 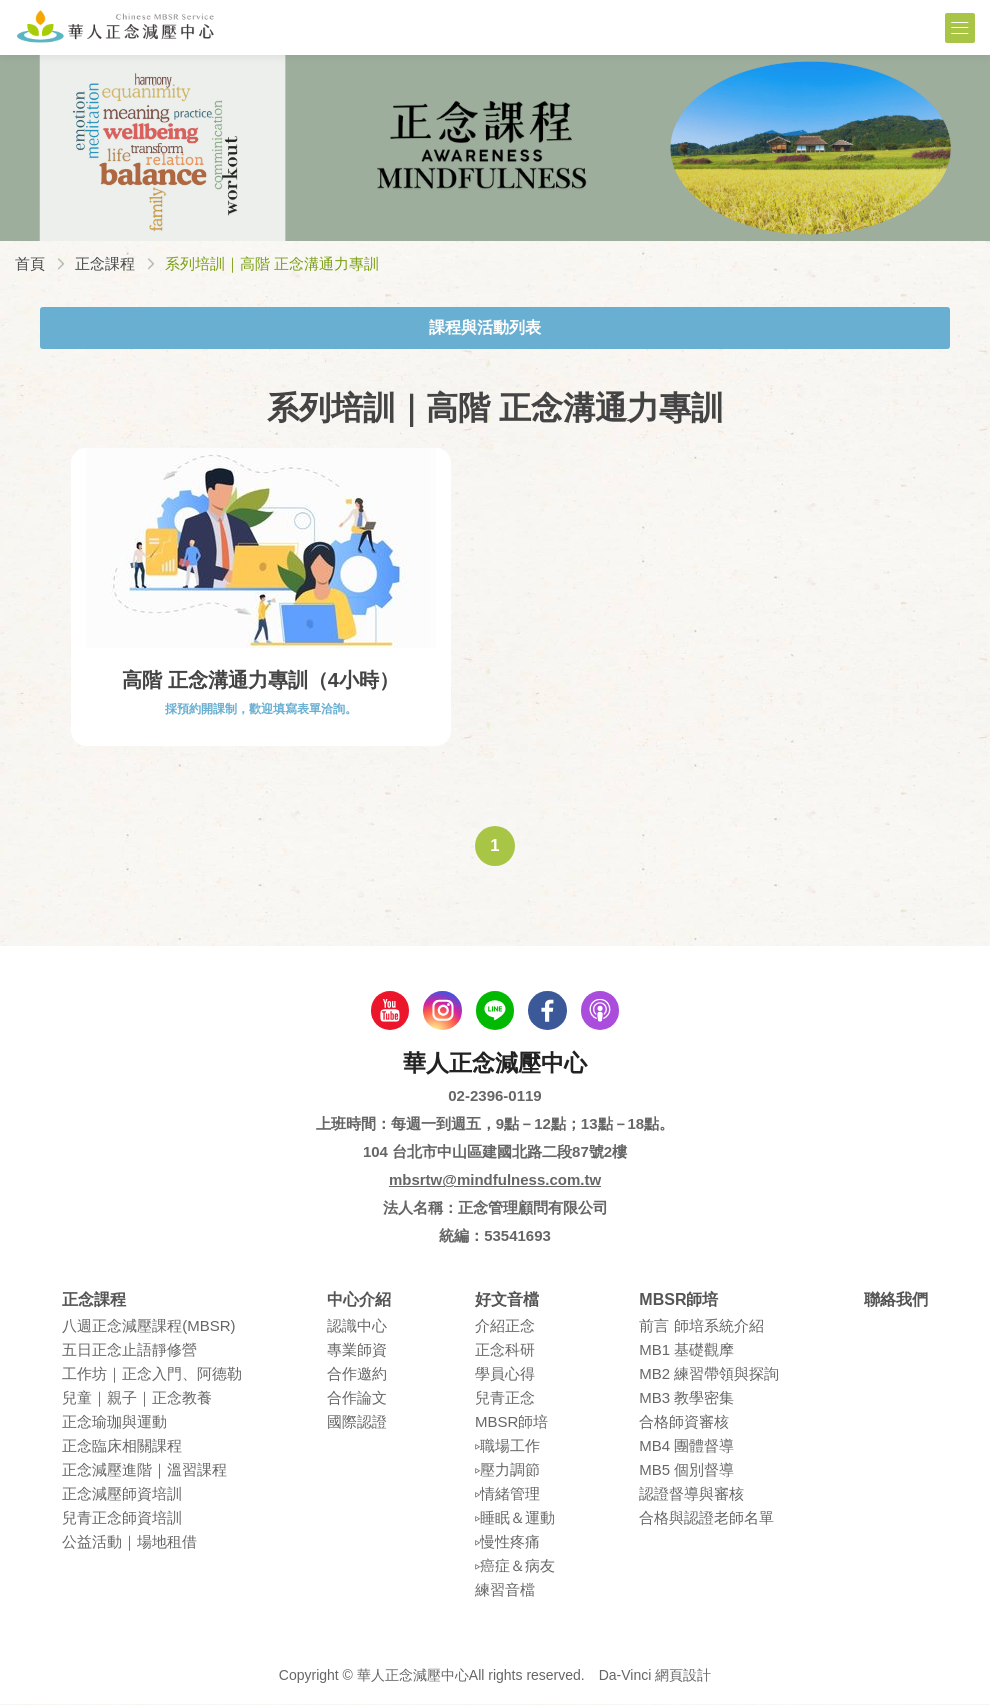 What do you see at coordinates (122, 1495) in the screenshot?
I see `正念減壓師資培訓` at bounding box center [122, 1495].